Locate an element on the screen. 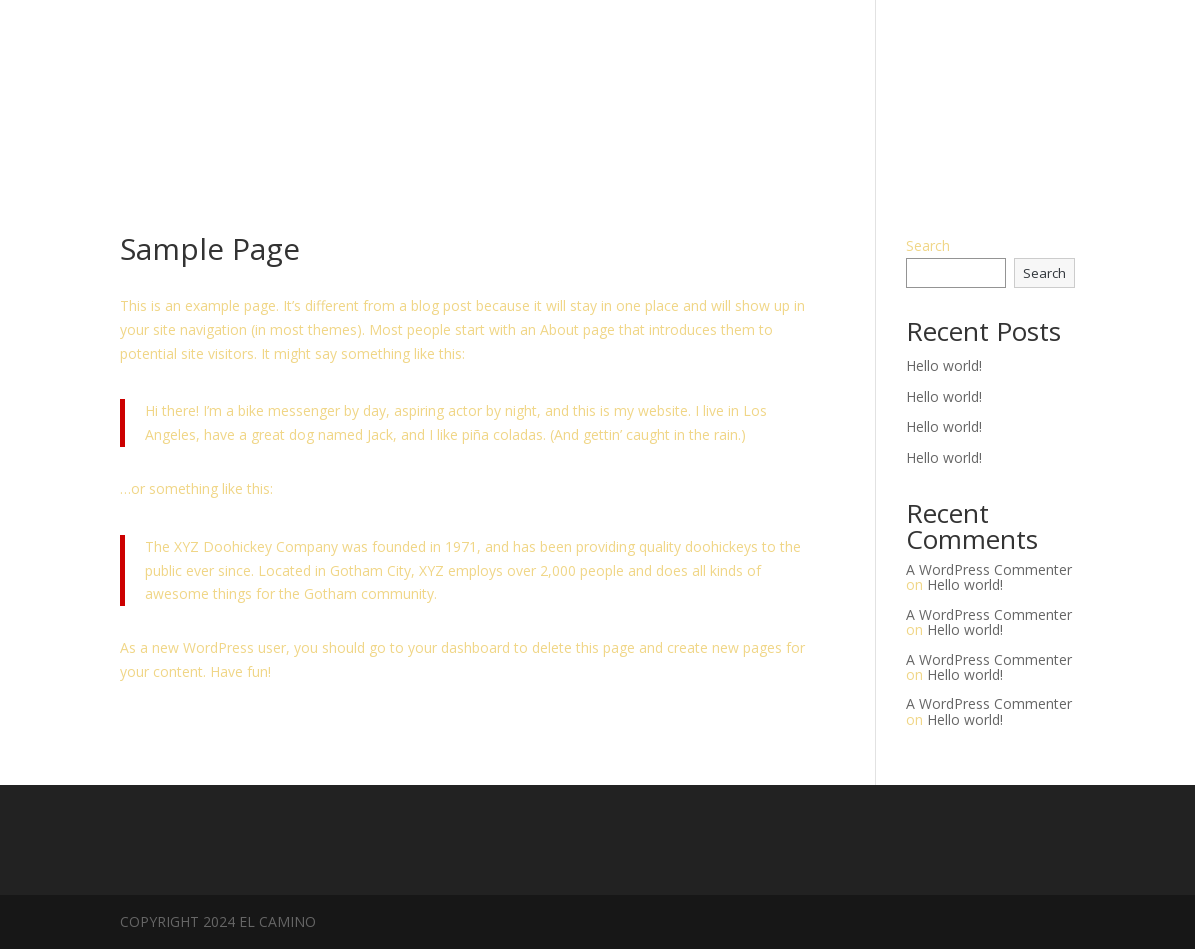  your dashboard is located at coordinates (459, 647).